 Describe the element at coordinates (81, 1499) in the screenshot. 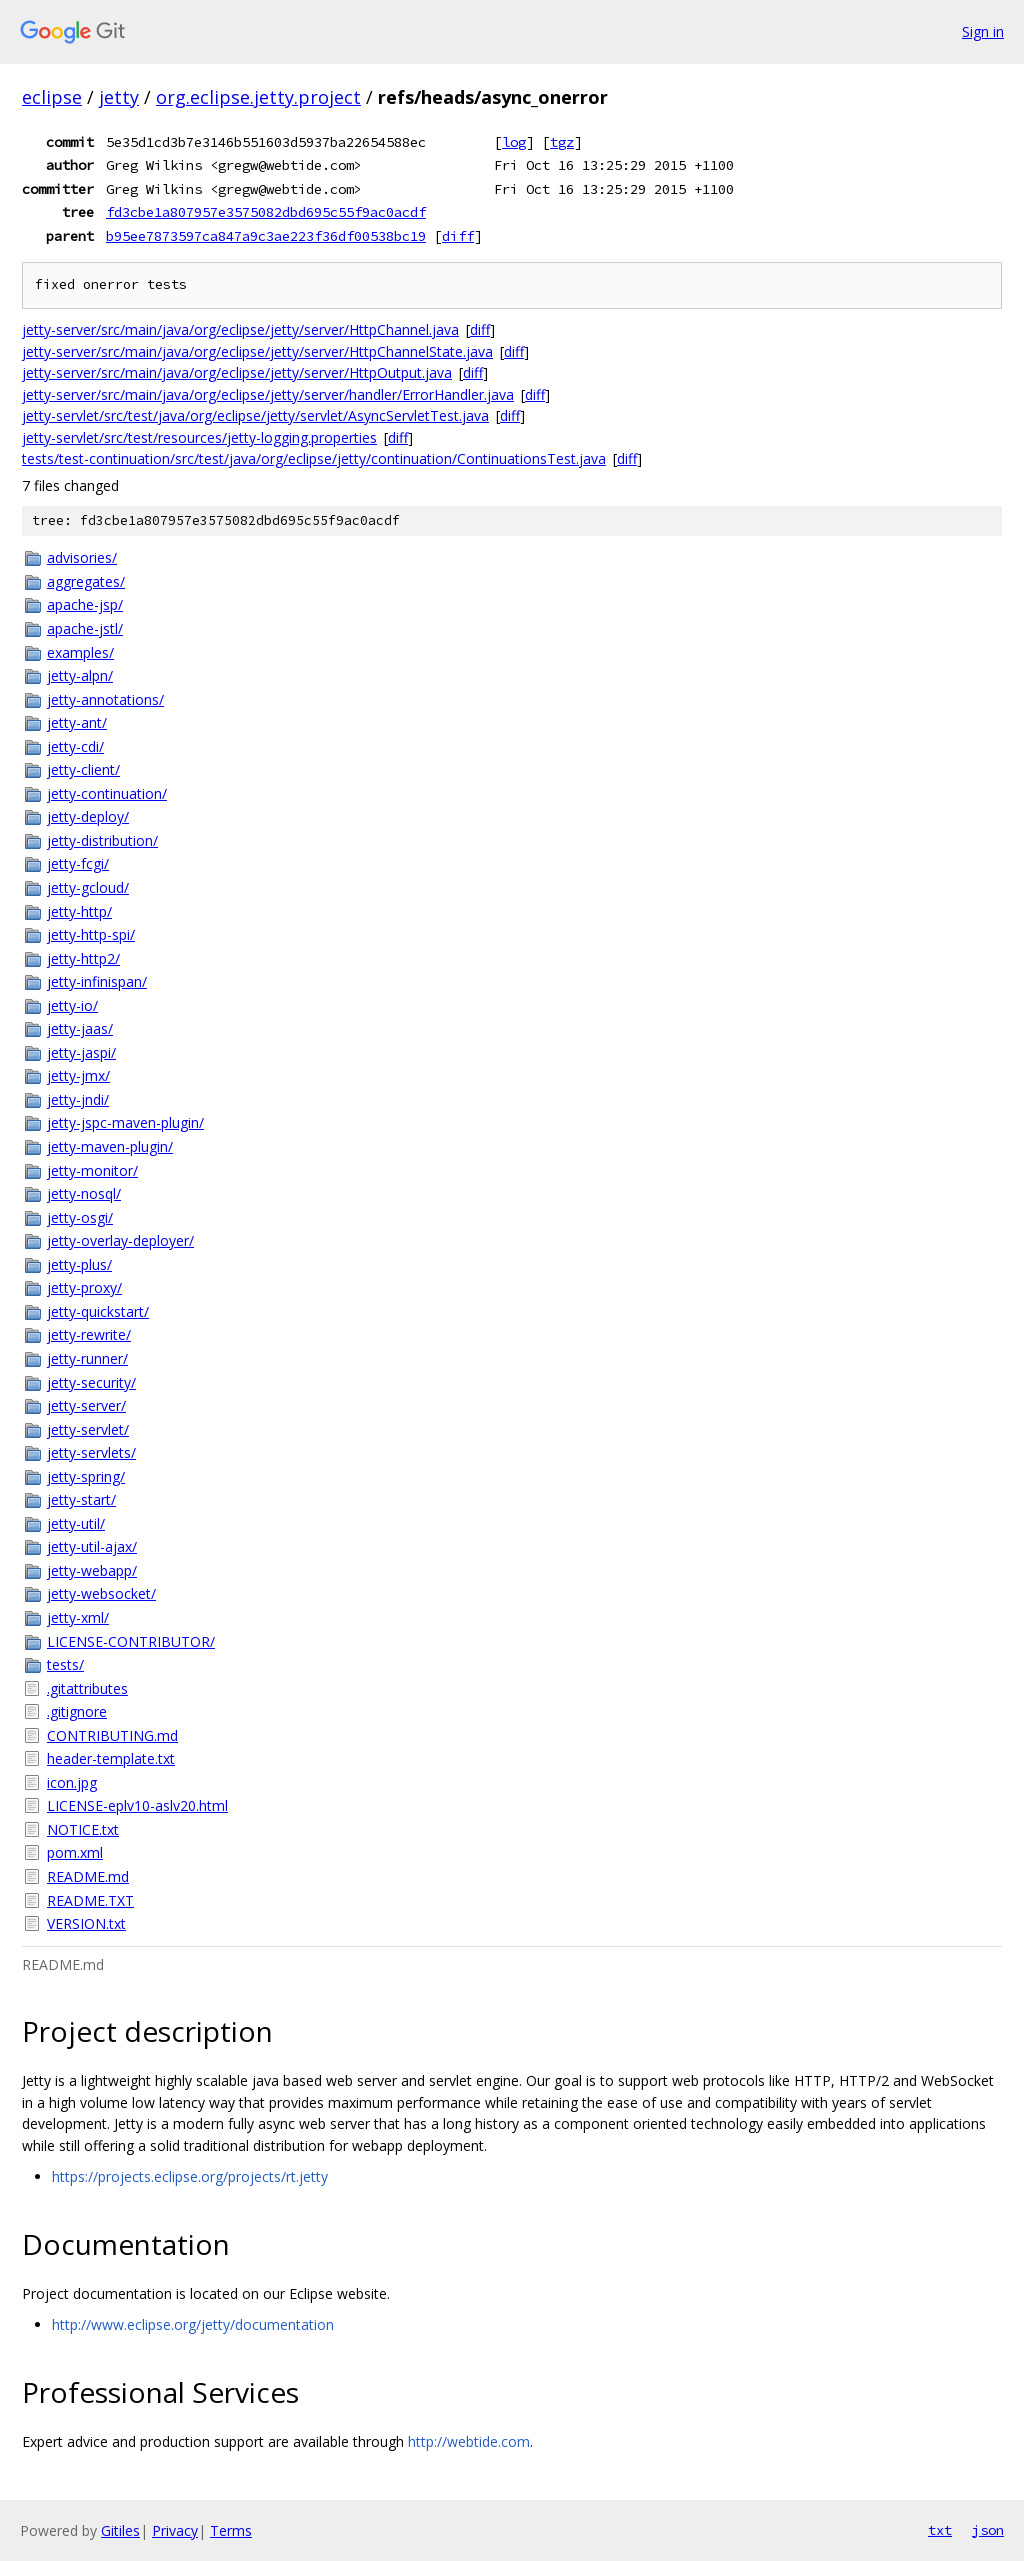

I see `jetty-start/` at that location.